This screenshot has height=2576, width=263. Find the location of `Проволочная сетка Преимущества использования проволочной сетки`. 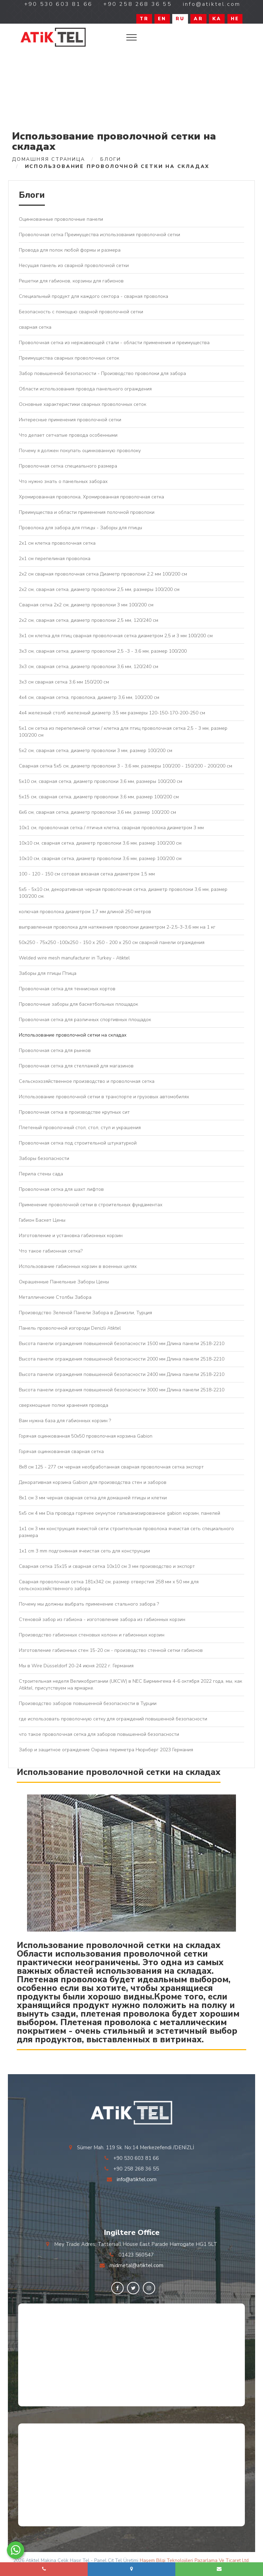

Проволочная сетка Преимущества использования проволочной сетки is located at coordinates (99, 234).